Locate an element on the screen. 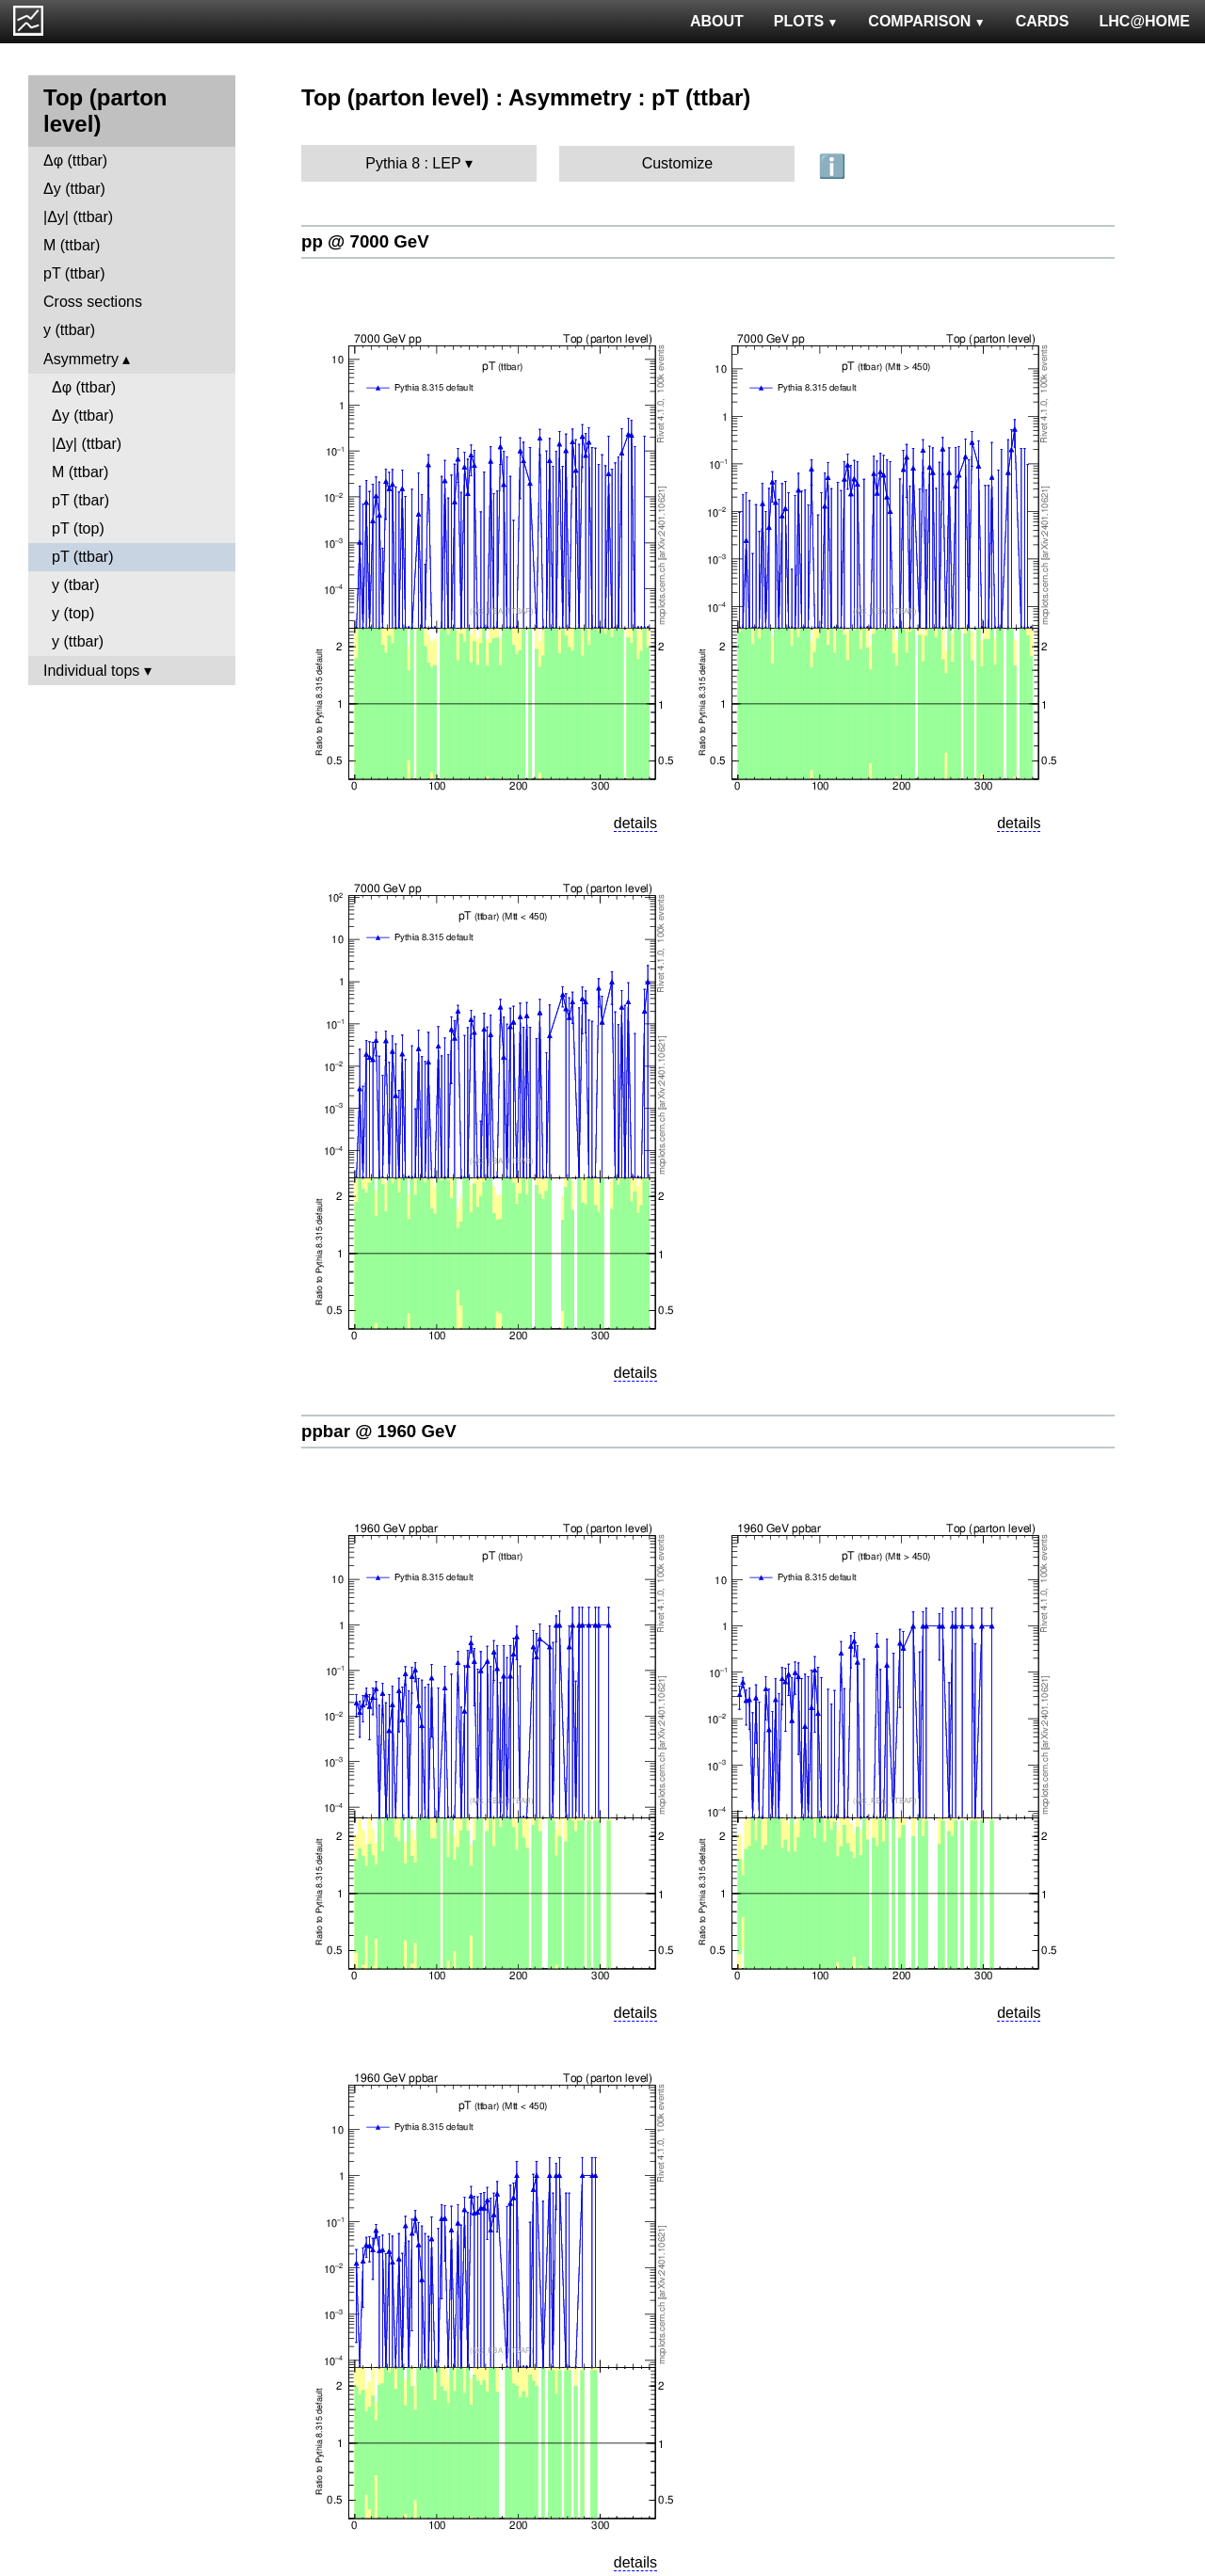 The width and height of the screenshot is (1205, 2576). M (ttbar) is located at coordinates (71, 245).